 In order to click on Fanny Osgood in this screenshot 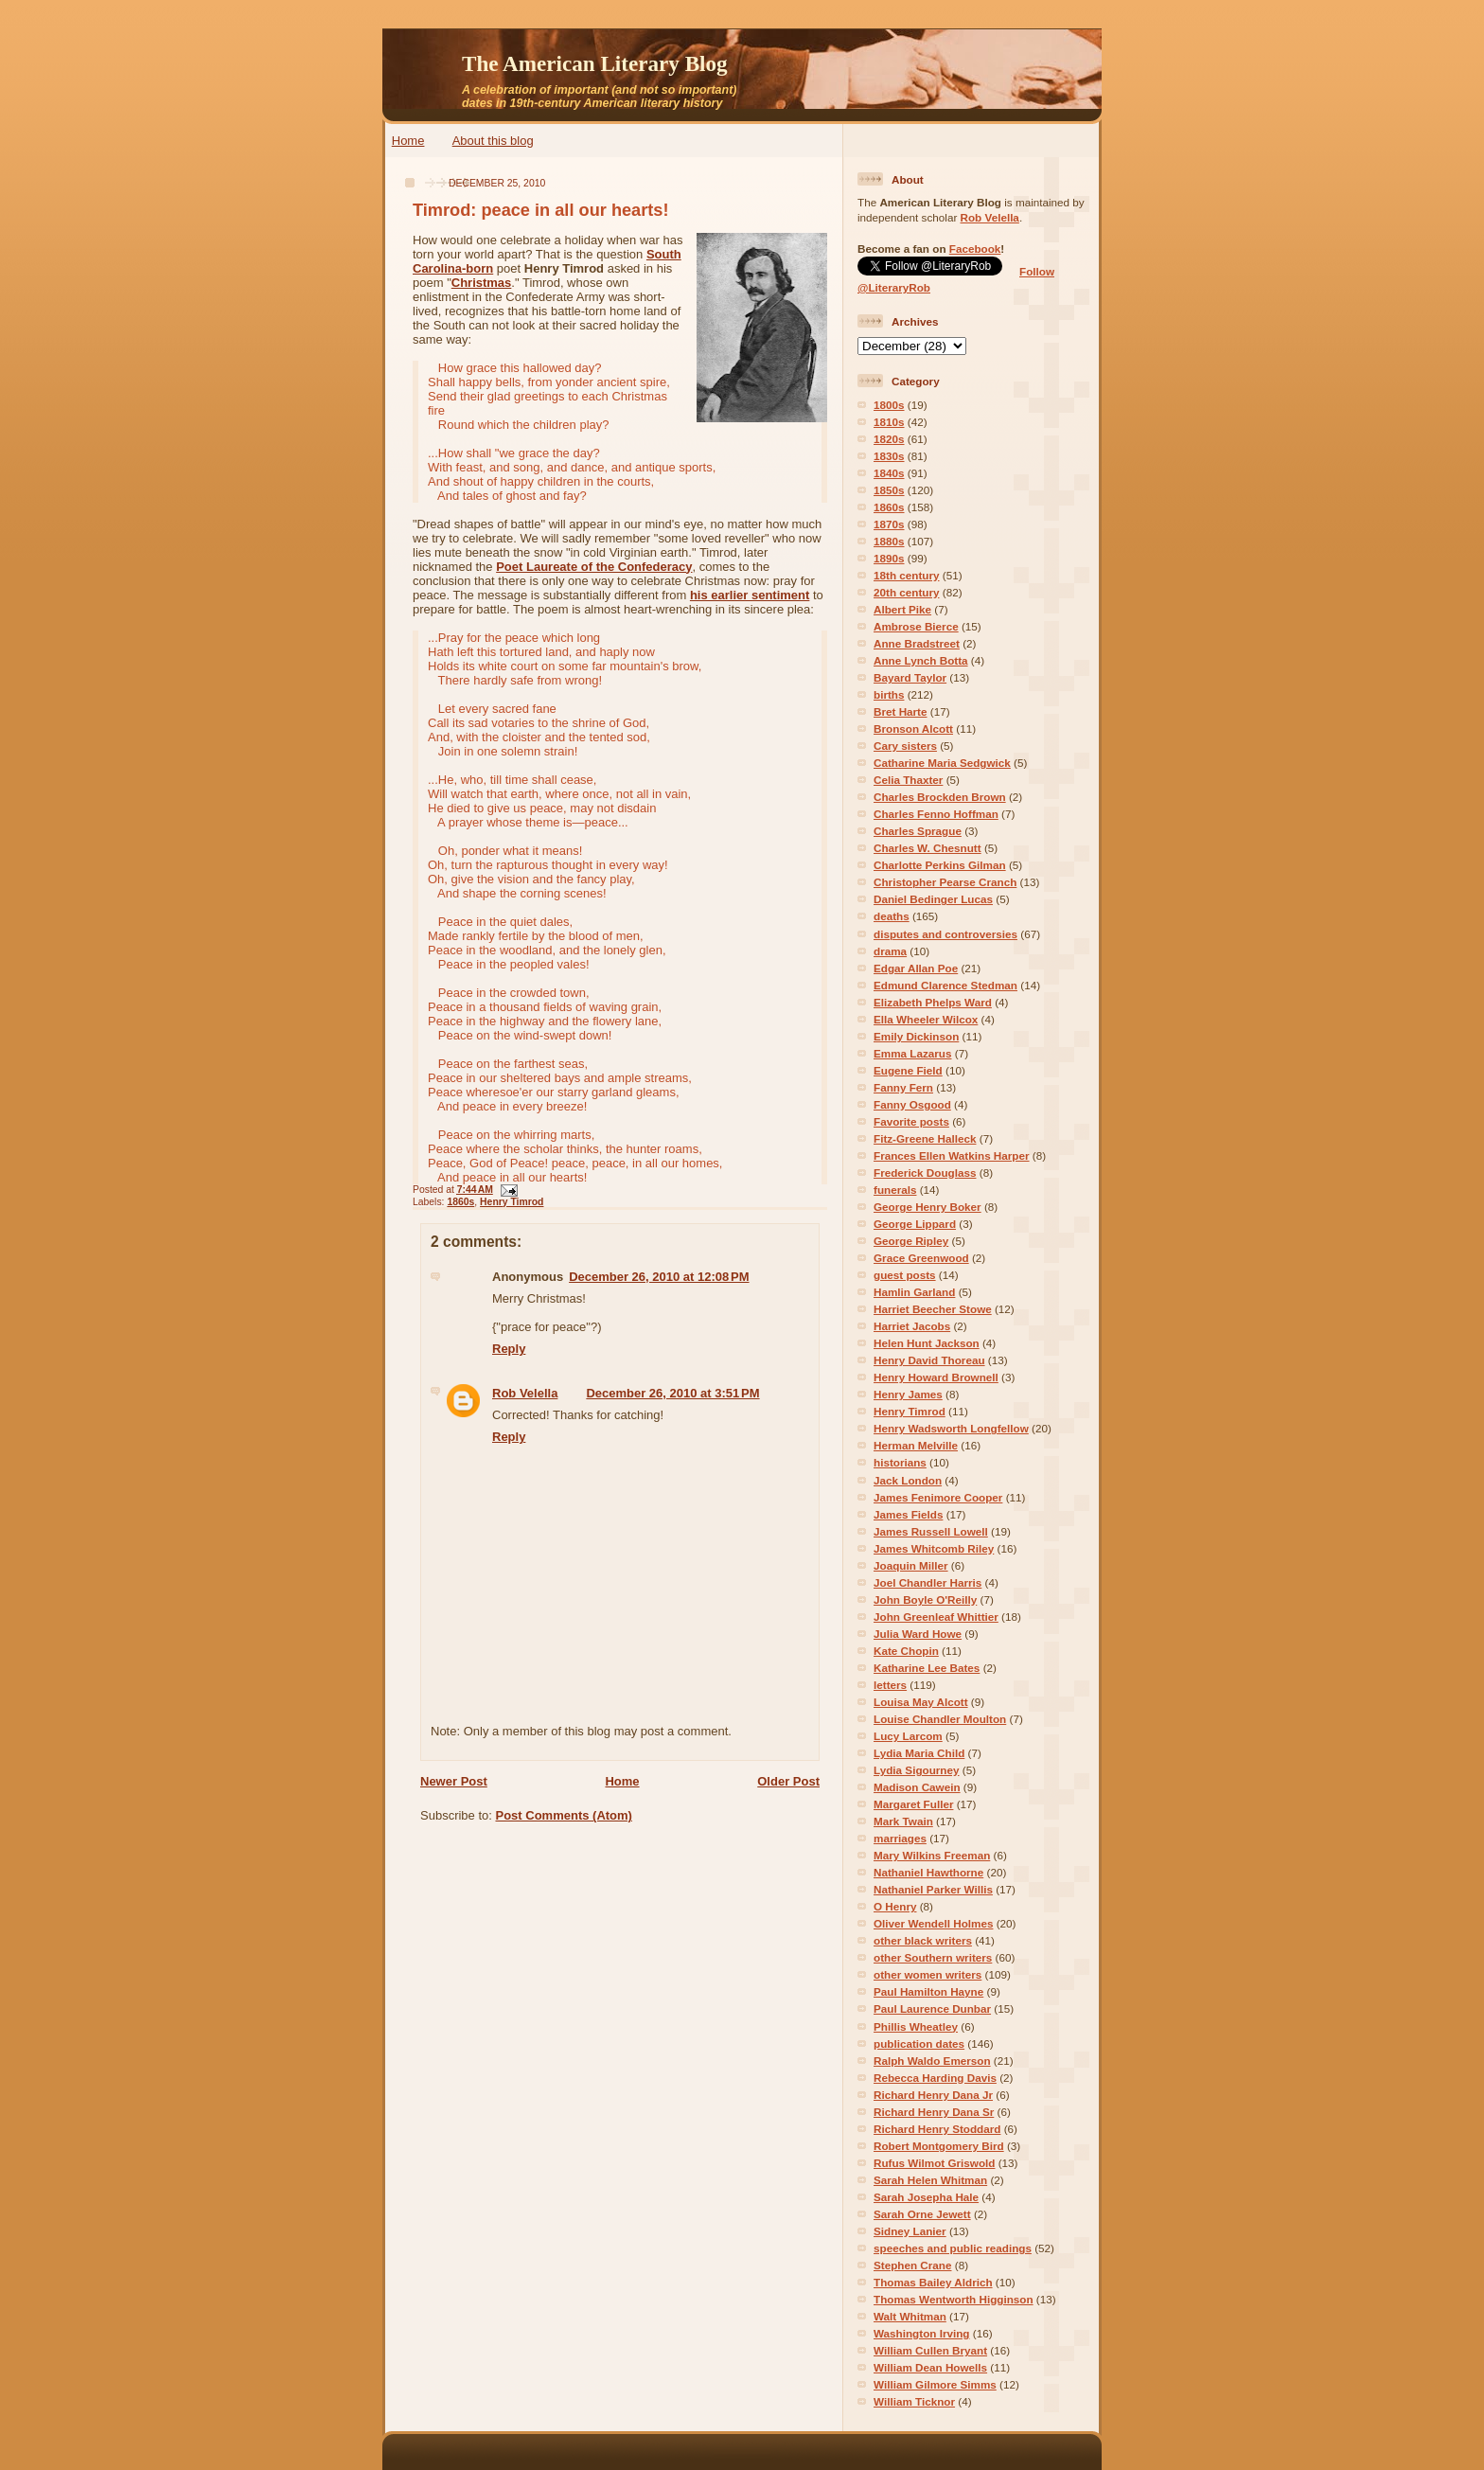, I will do `click(912, 1104)`.